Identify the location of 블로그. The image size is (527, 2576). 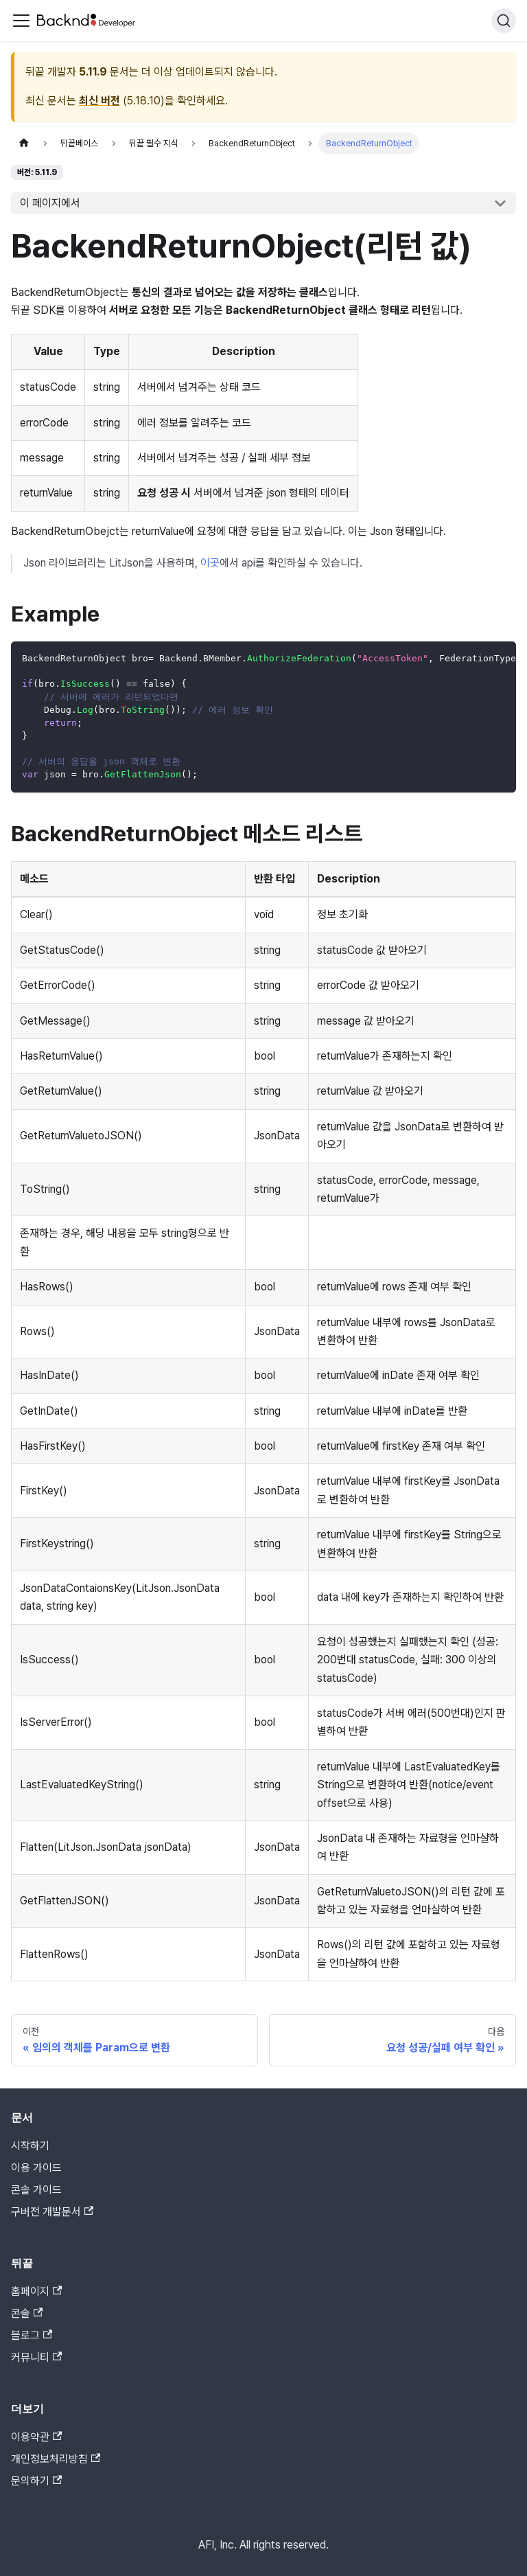
(31, 2335).